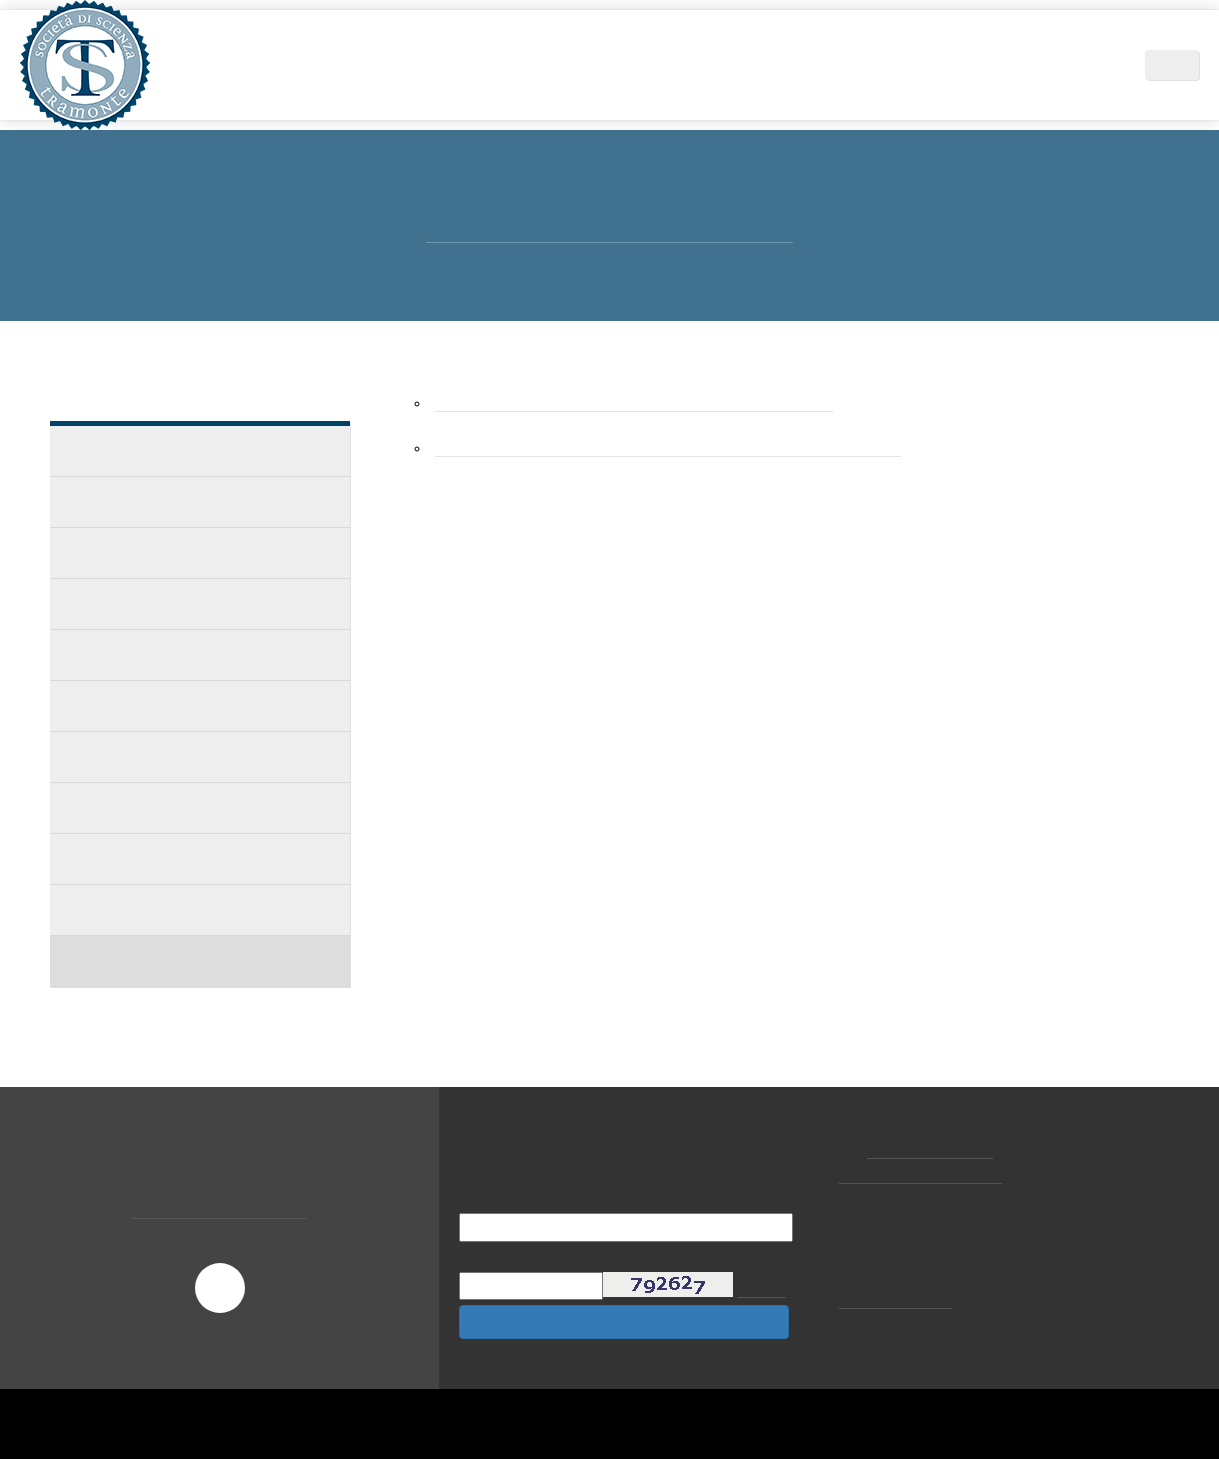 Image resolution: width=1219 pixels, height=1459 pixels. I want to click on Letteratura - Articoli, so click(145, 858).